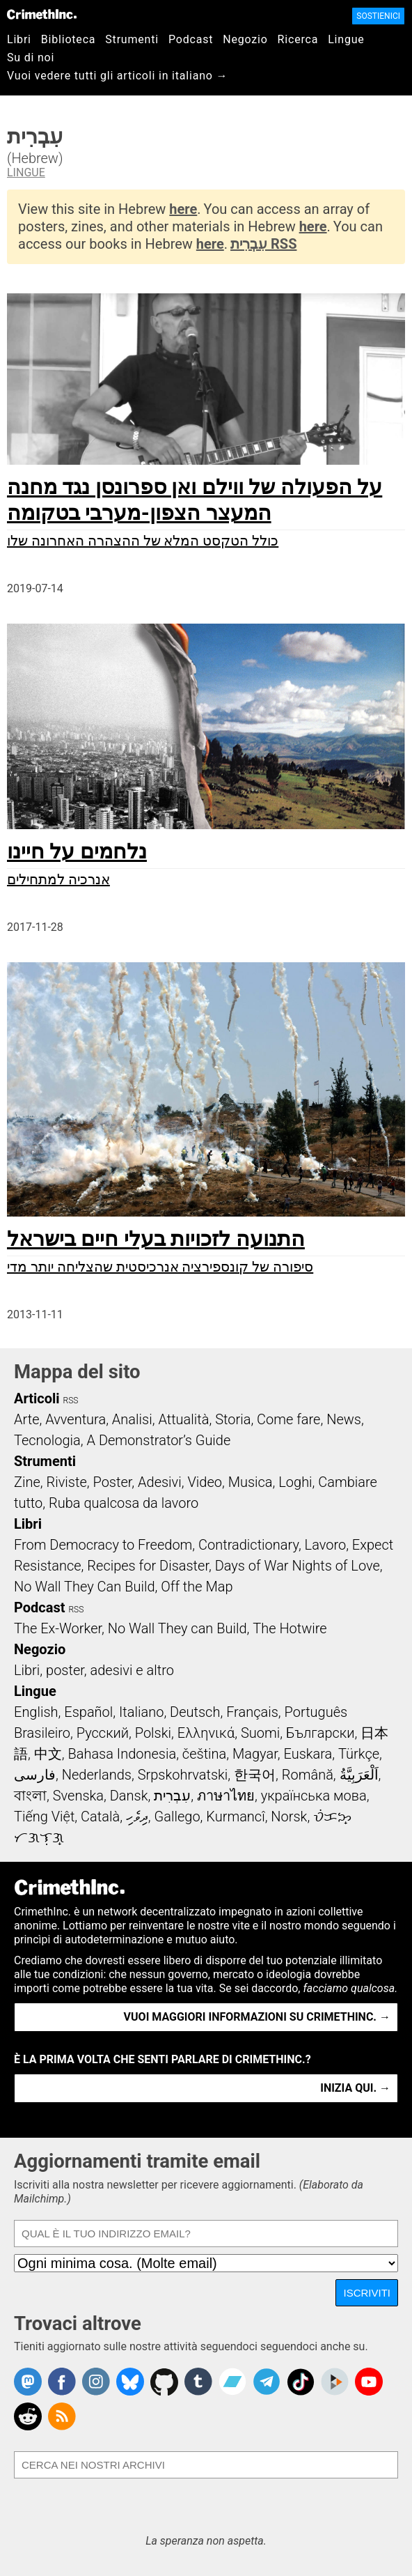  Describe the element at coordinates (78, 1795) in the screenshot. I see `Svenska` at that location.